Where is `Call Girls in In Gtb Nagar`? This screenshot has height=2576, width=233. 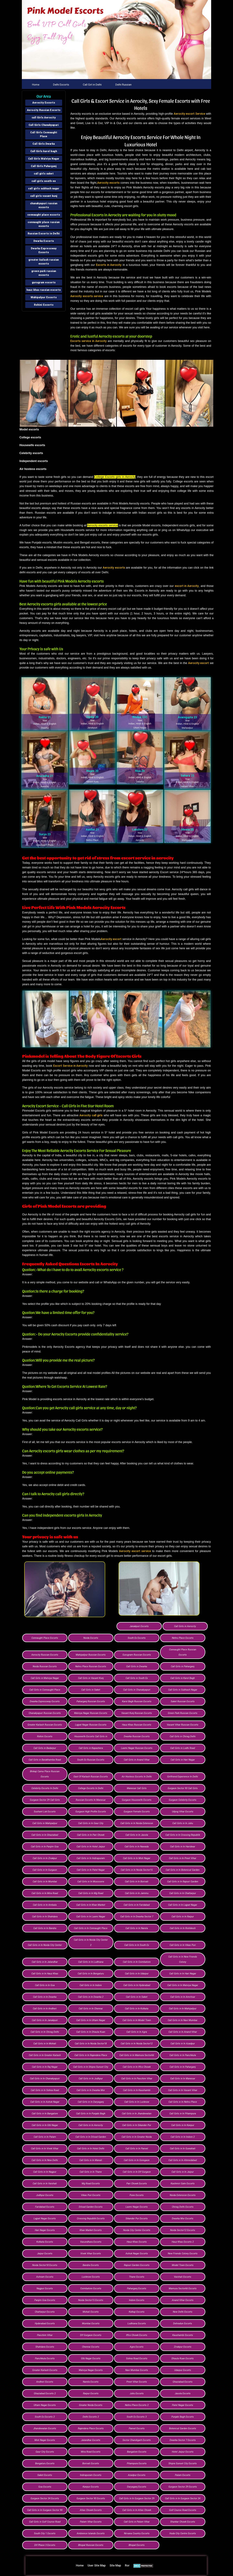
Call Girls in In Gtb Nagar is located at coordinates (45, 2125).